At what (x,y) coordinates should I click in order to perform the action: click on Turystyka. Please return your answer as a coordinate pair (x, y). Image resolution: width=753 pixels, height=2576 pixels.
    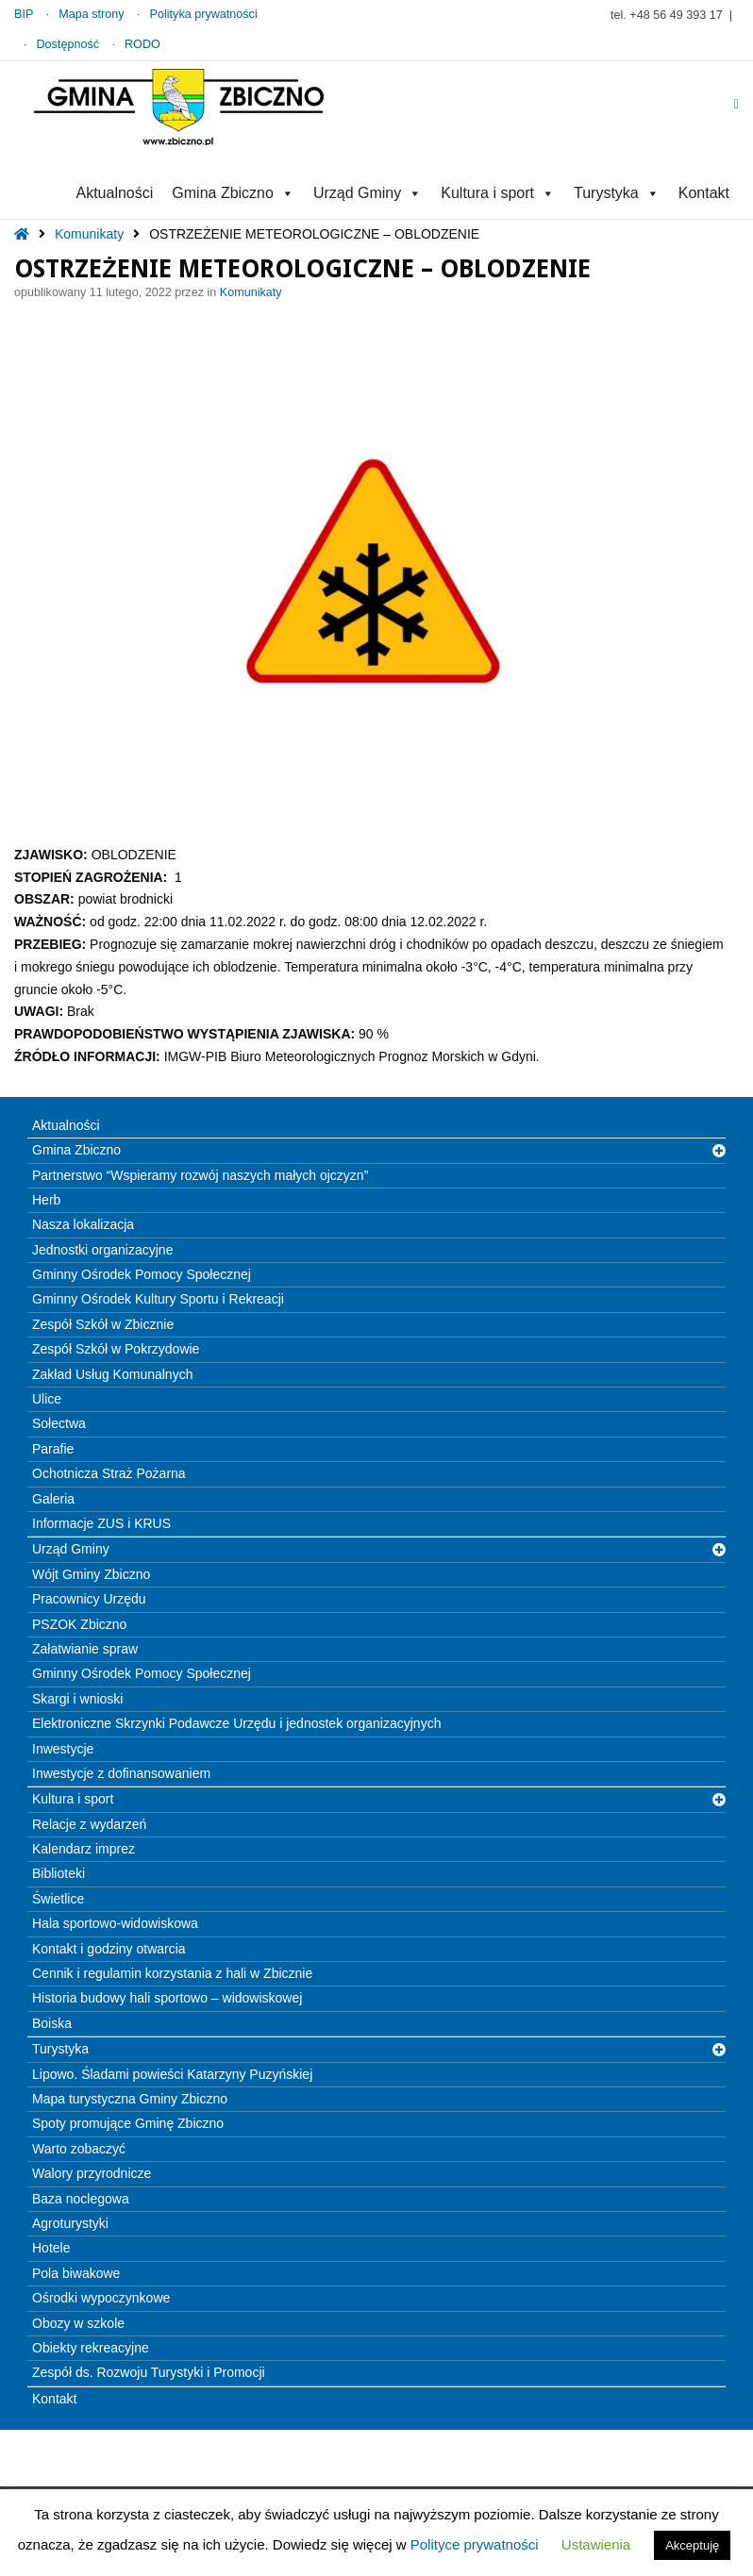
    Looking at the image, I should click on (617, 193).